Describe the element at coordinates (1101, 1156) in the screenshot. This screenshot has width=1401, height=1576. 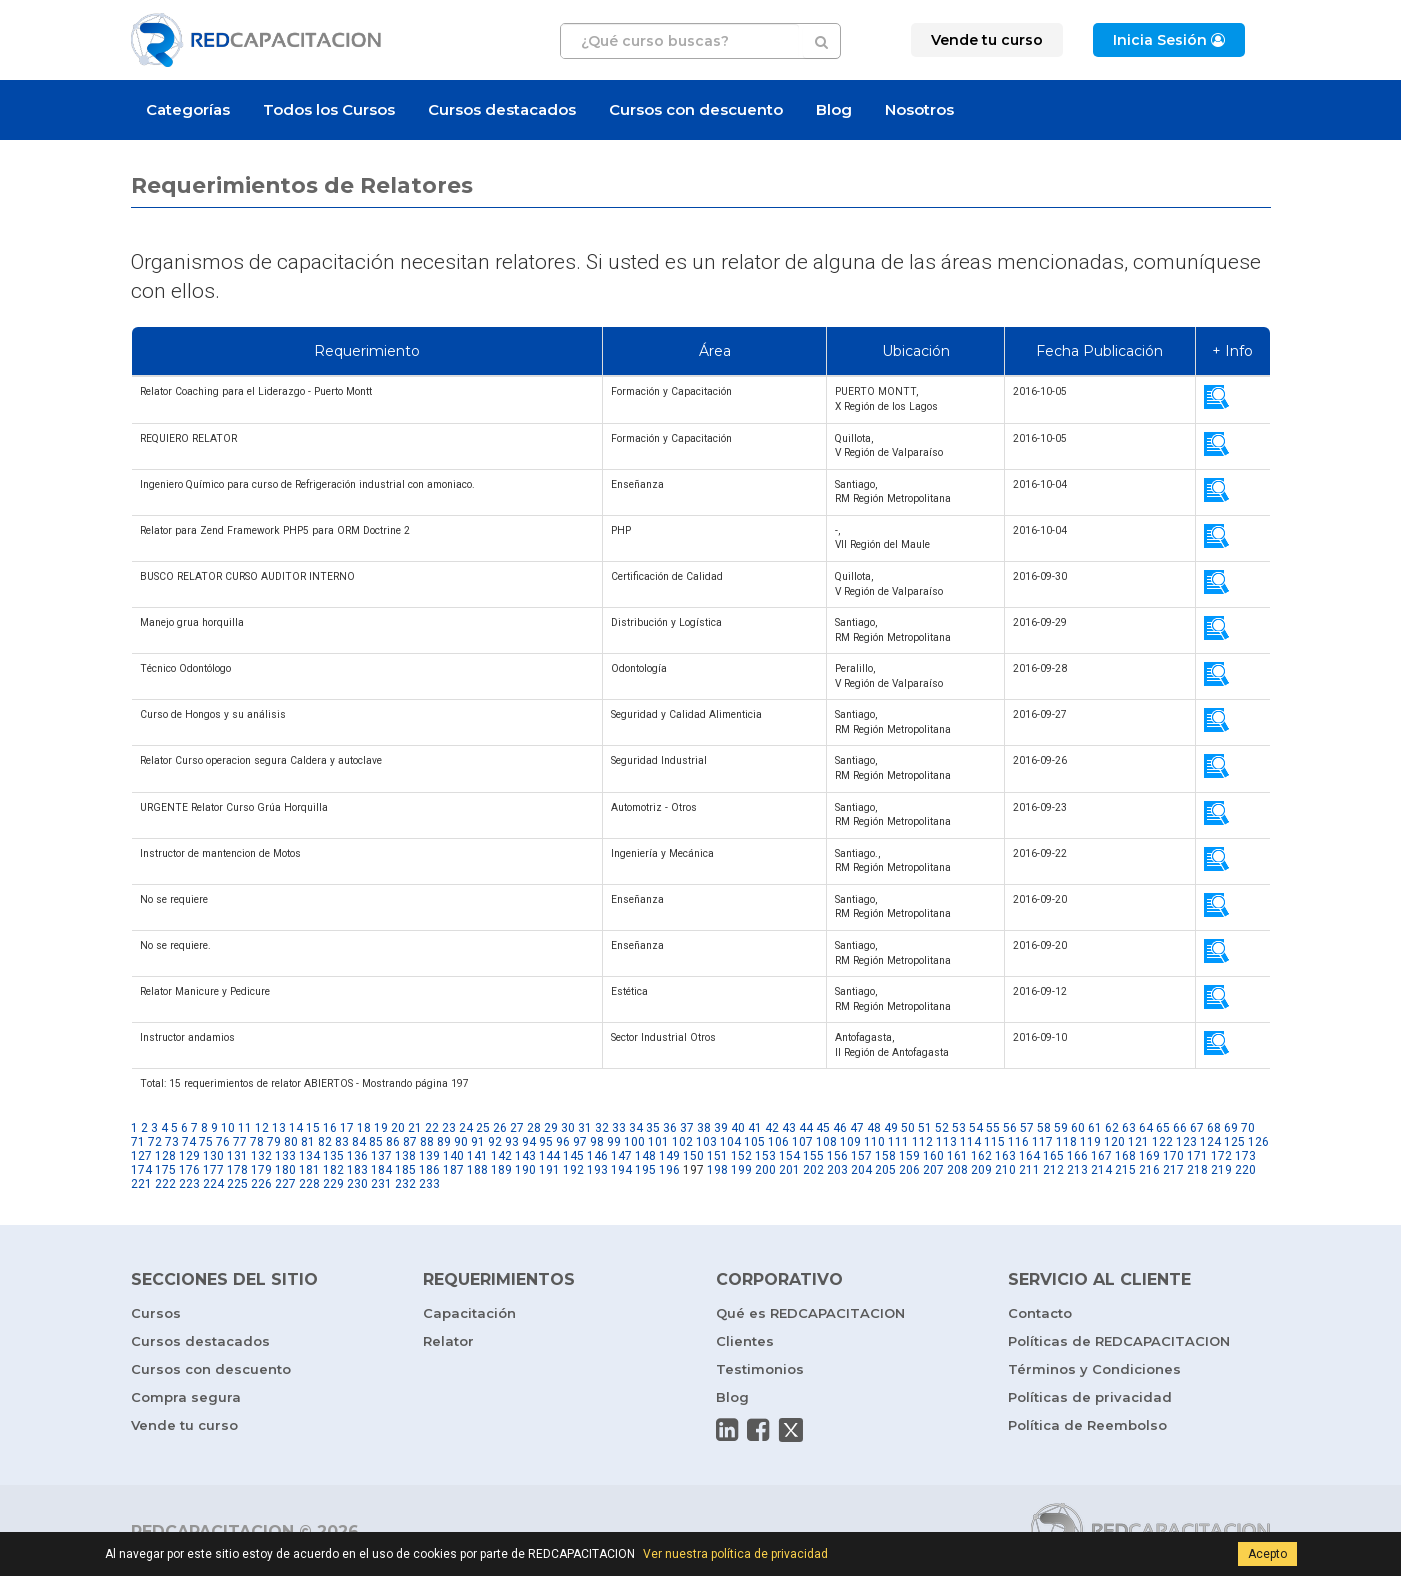
I see `167` at that location.